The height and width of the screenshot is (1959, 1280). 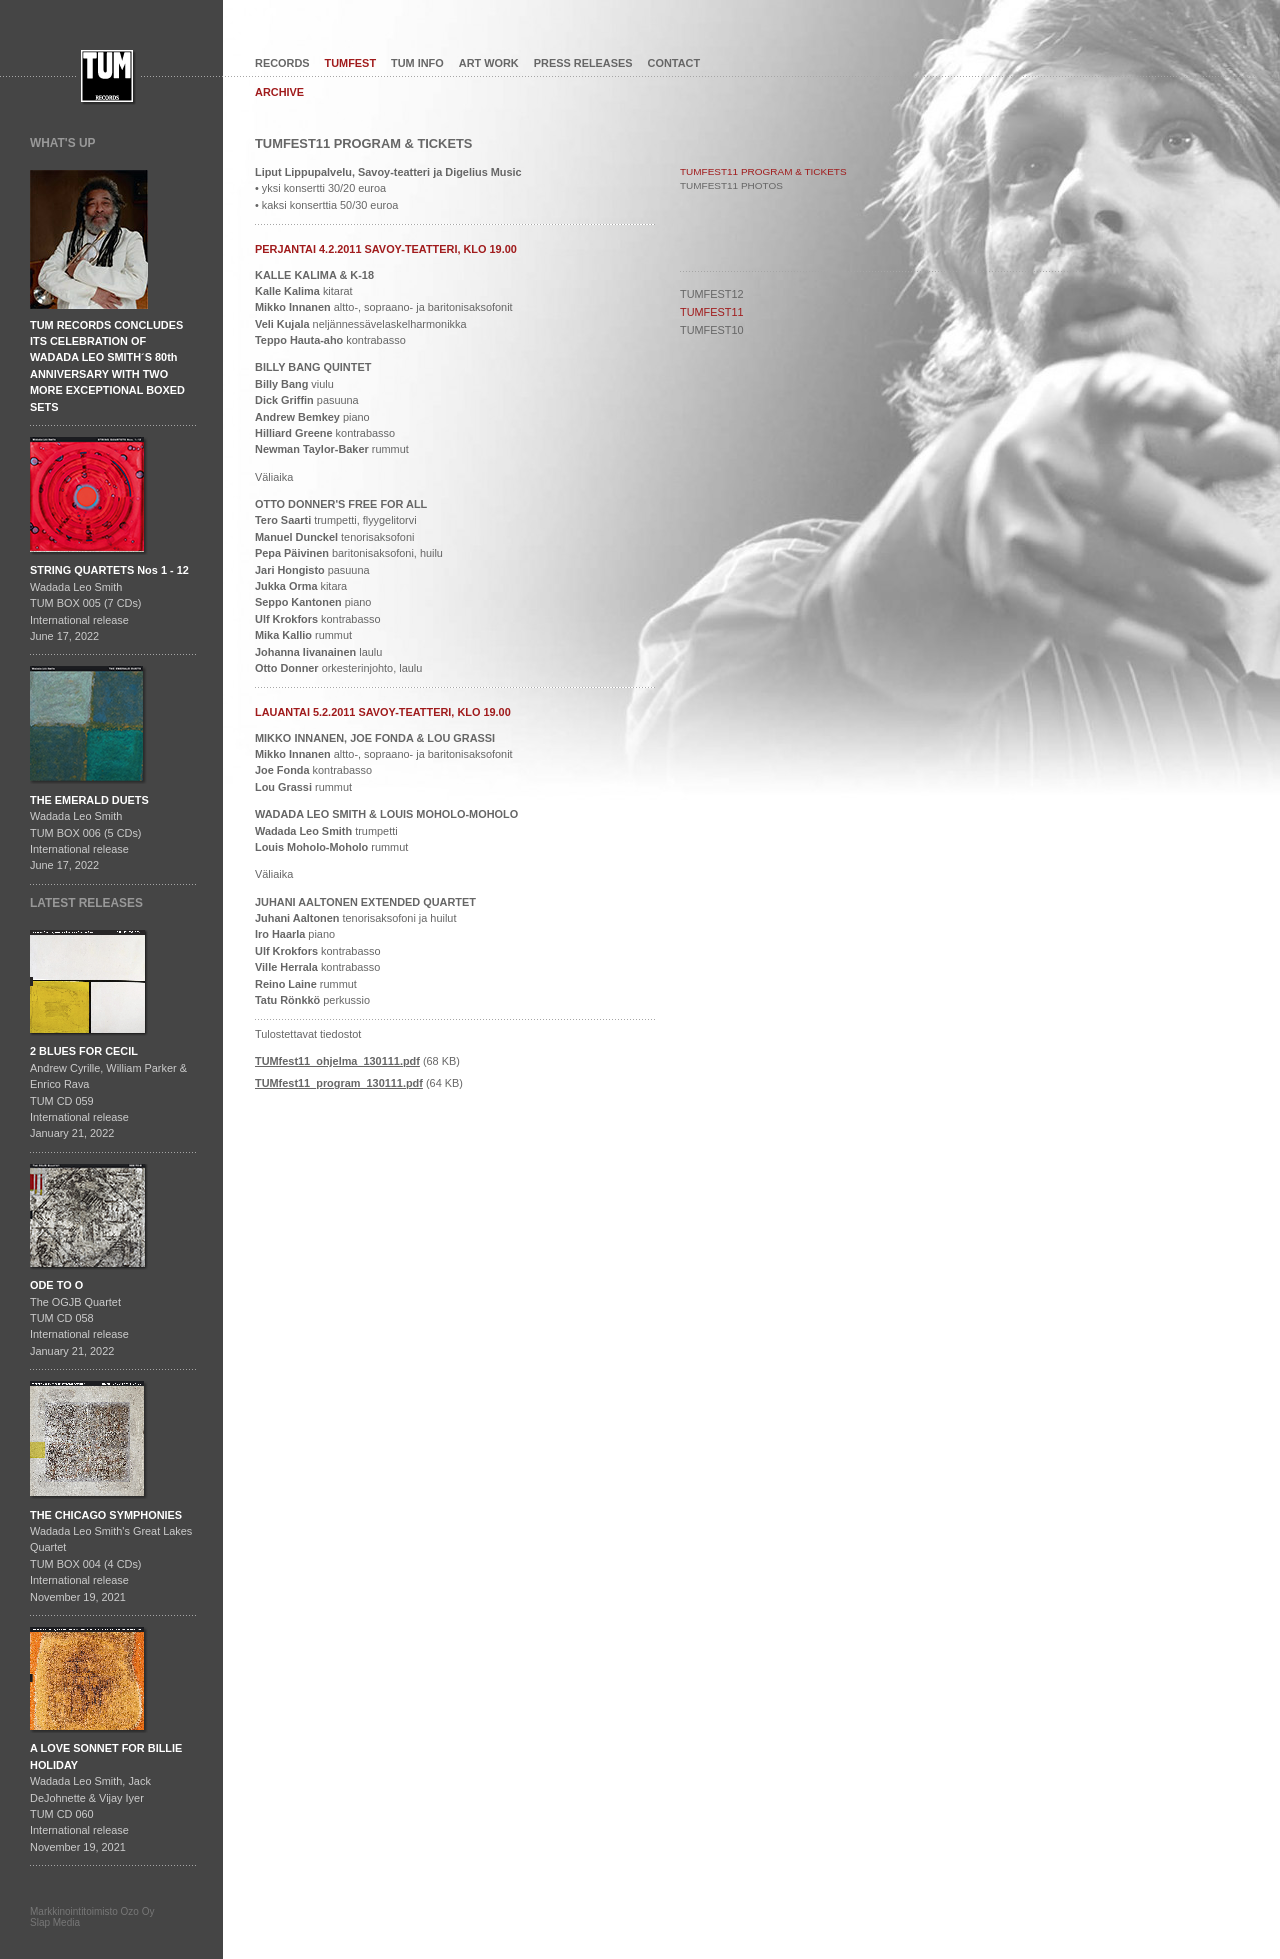 I want to click on ART WORK, so click(x=489, y=63).